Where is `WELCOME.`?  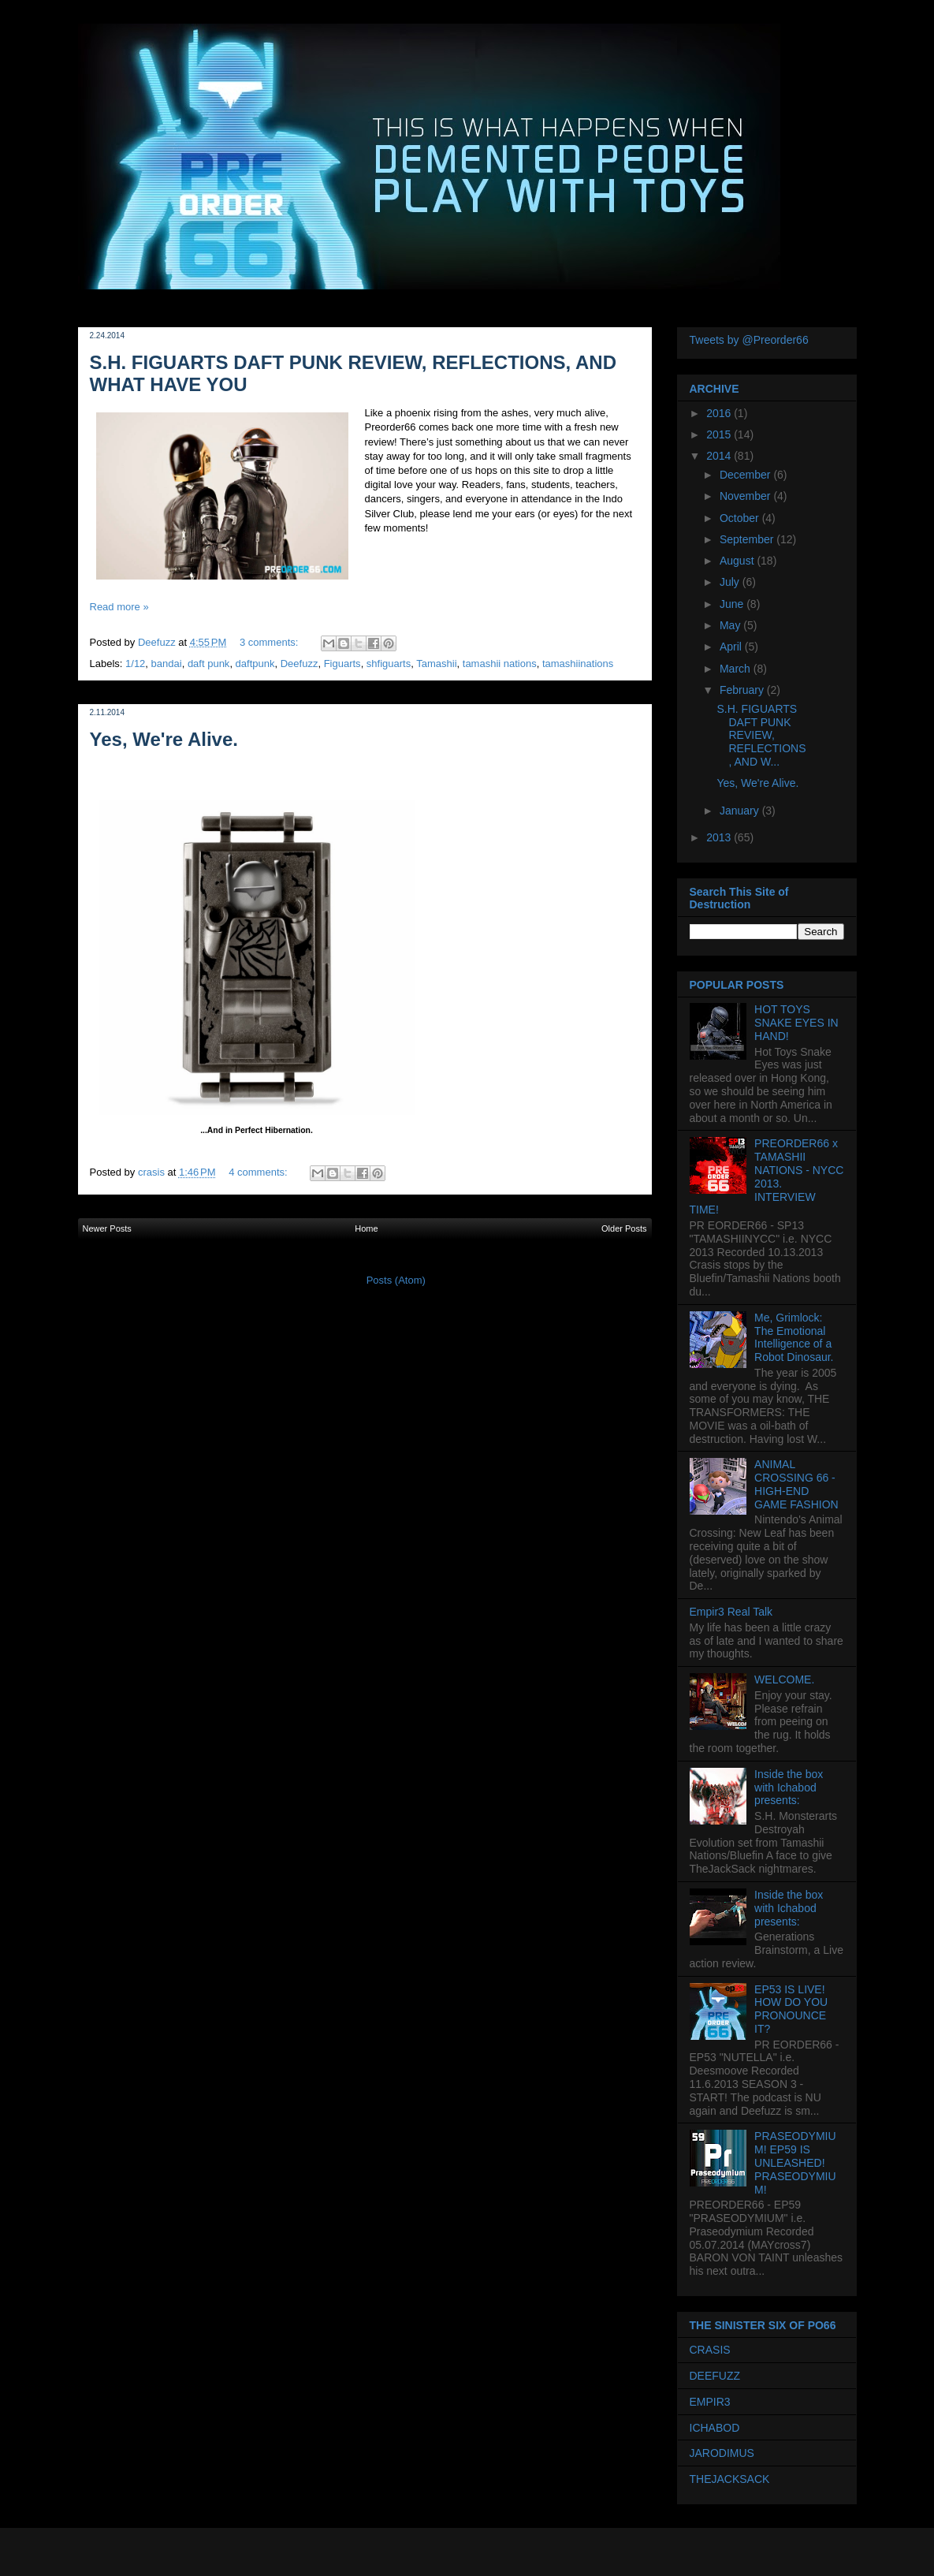 WELCOME. is located at coordinates (784, 1679).